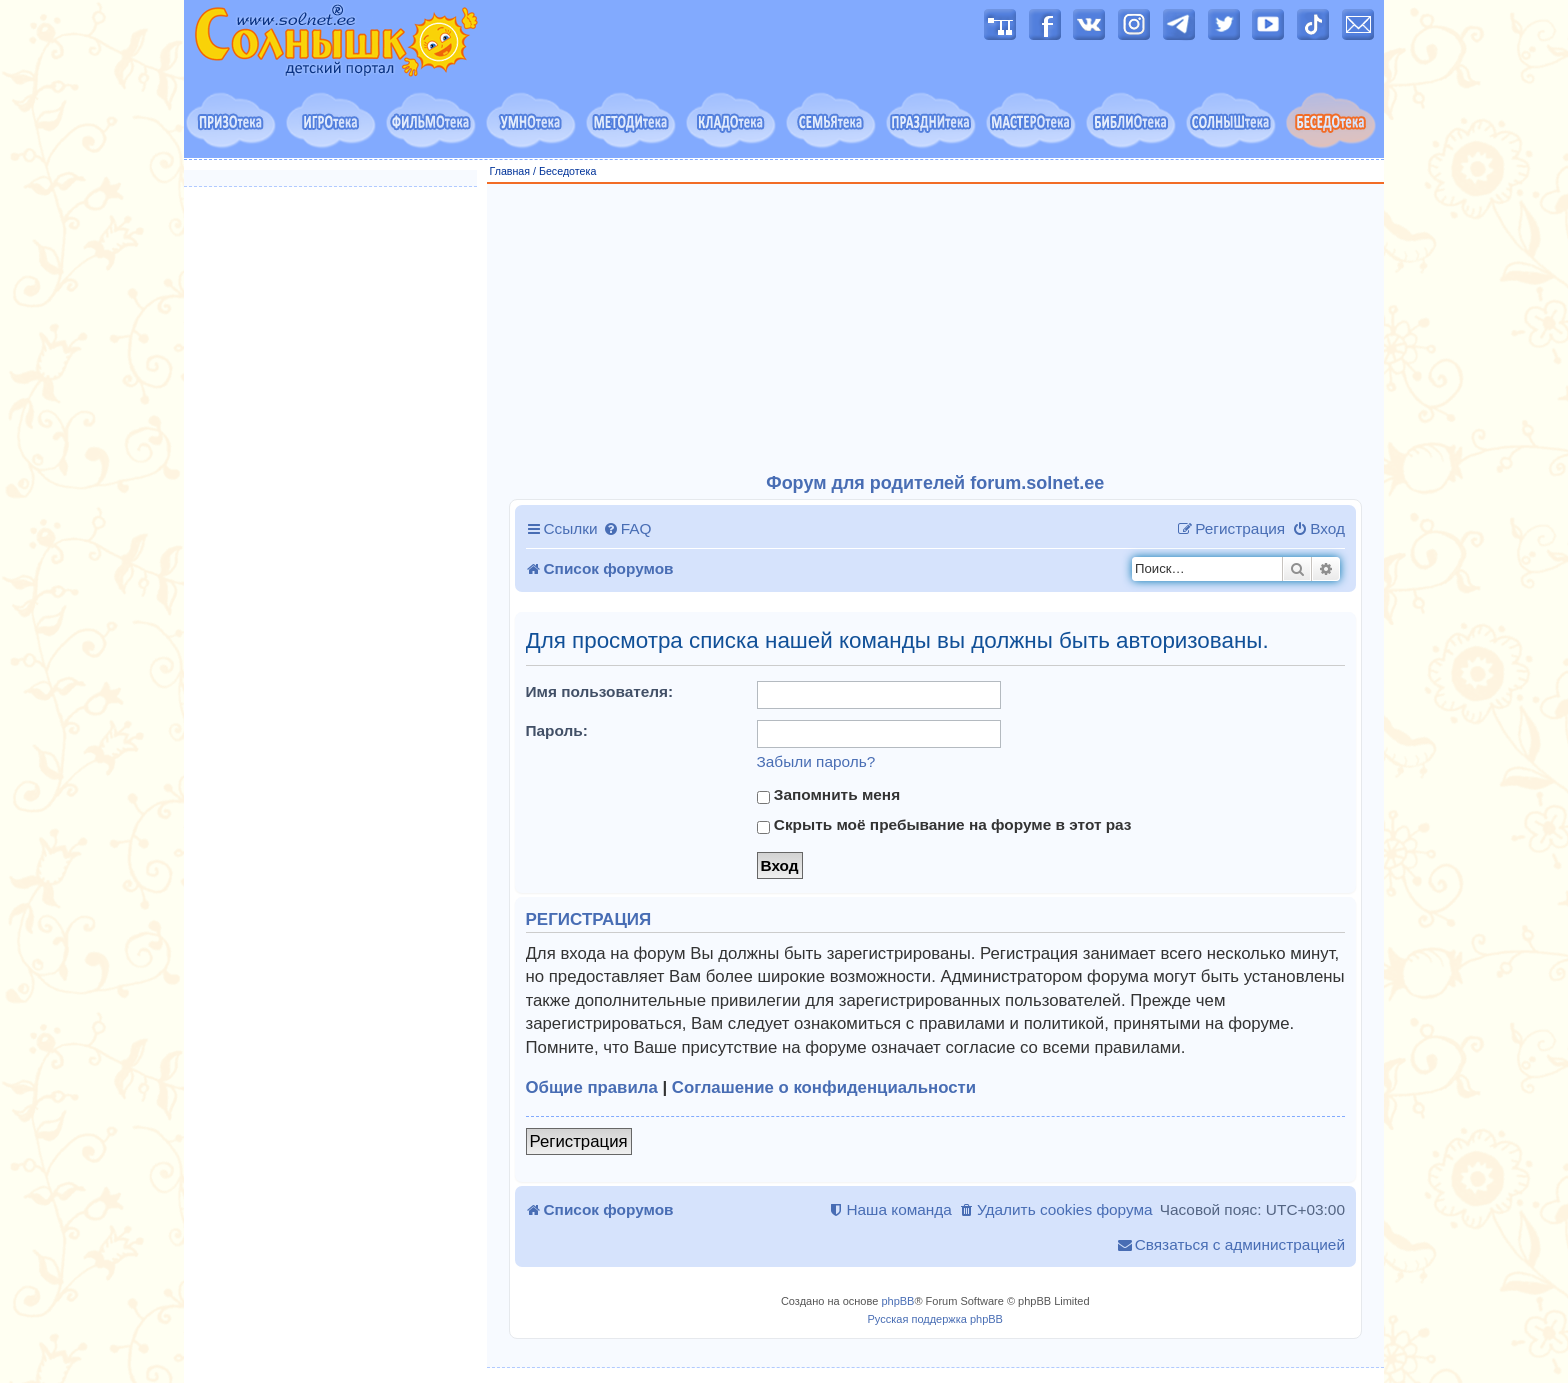 The width and height of the screenshot is (1568, 1383). What do you see at coordinates (579, 1141) in the screenshot?
I see `Регистрация` at bounding box center [579, 1141].